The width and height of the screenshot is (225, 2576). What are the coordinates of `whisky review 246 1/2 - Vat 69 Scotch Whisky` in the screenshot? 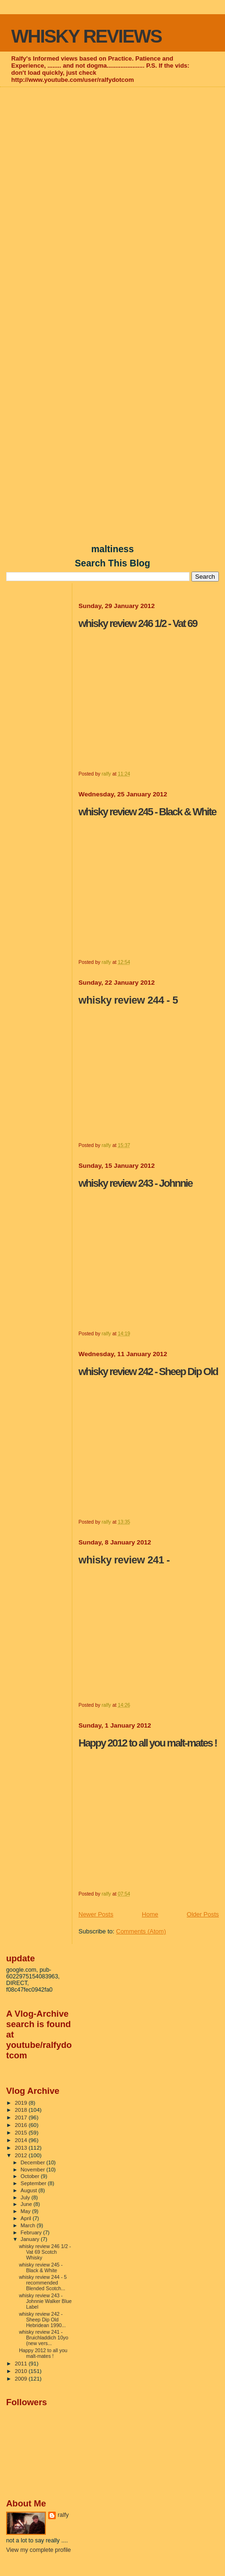 It's located at (45, 2251).